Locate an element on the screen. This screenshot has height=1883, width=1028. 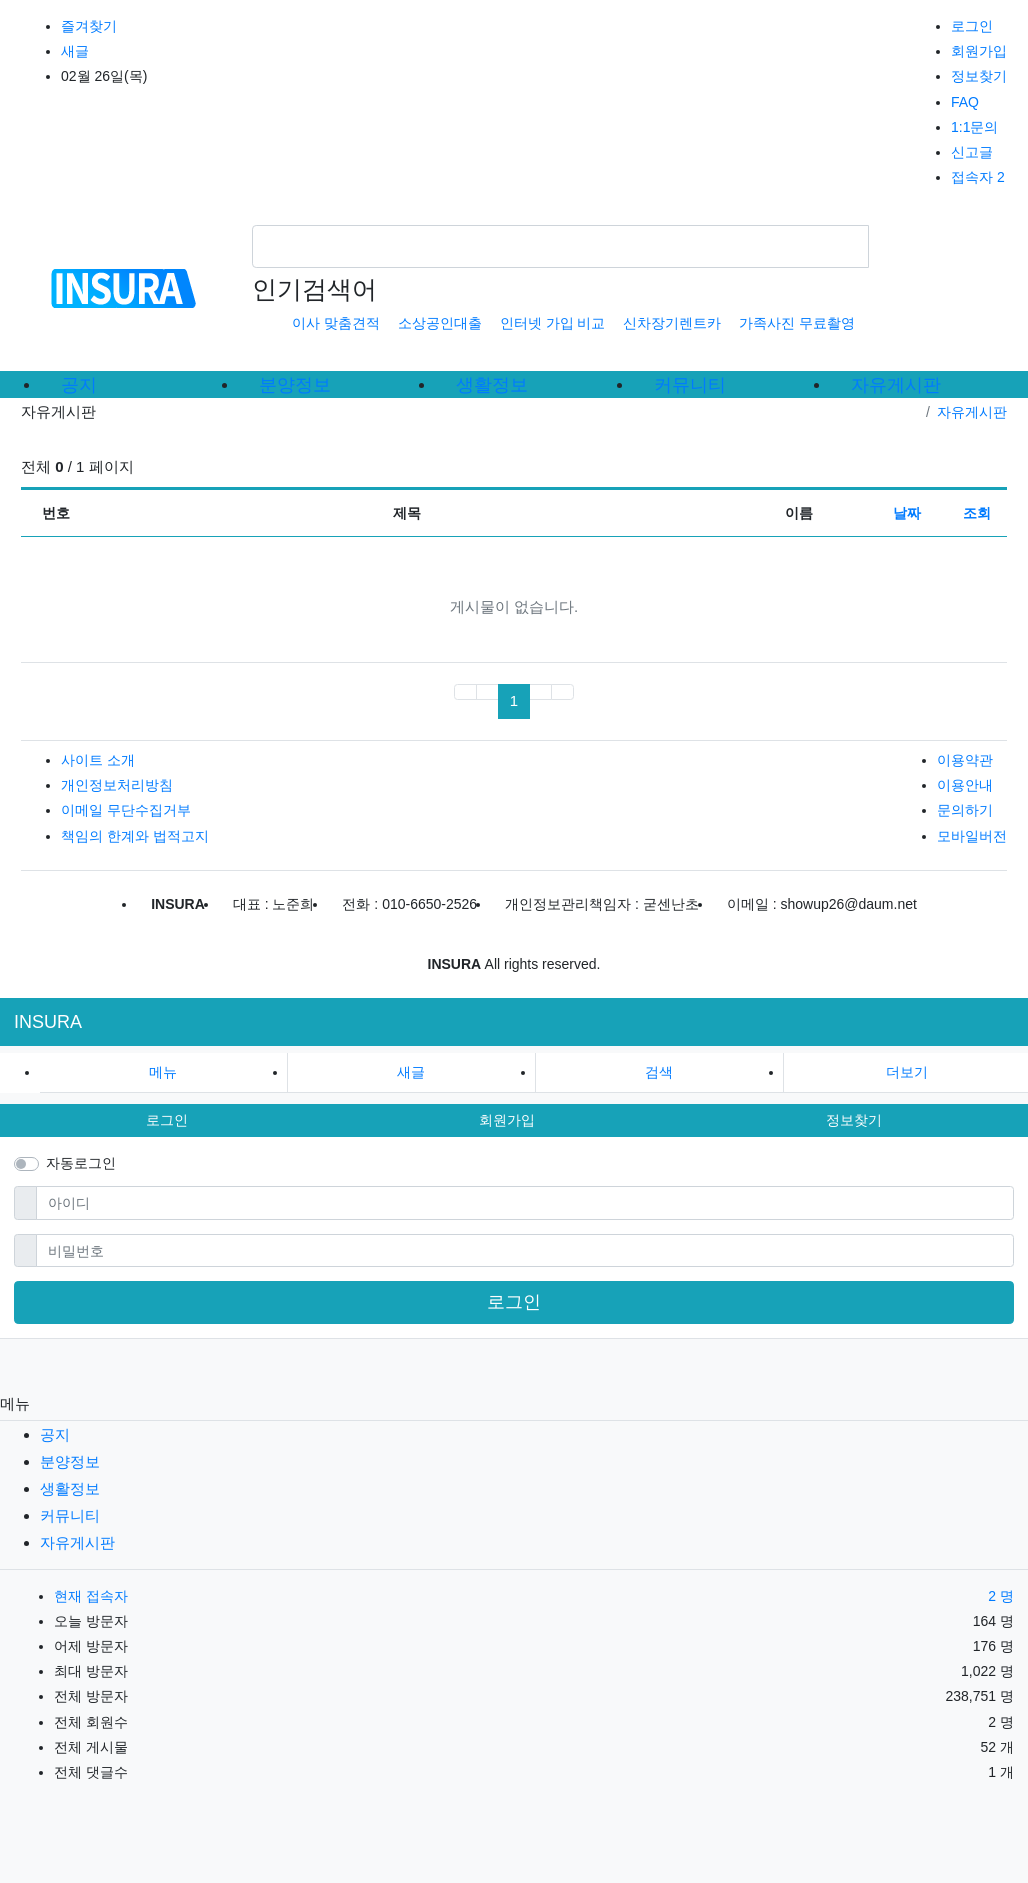
신차장기렌트카 is located at coordinates (672, 323).